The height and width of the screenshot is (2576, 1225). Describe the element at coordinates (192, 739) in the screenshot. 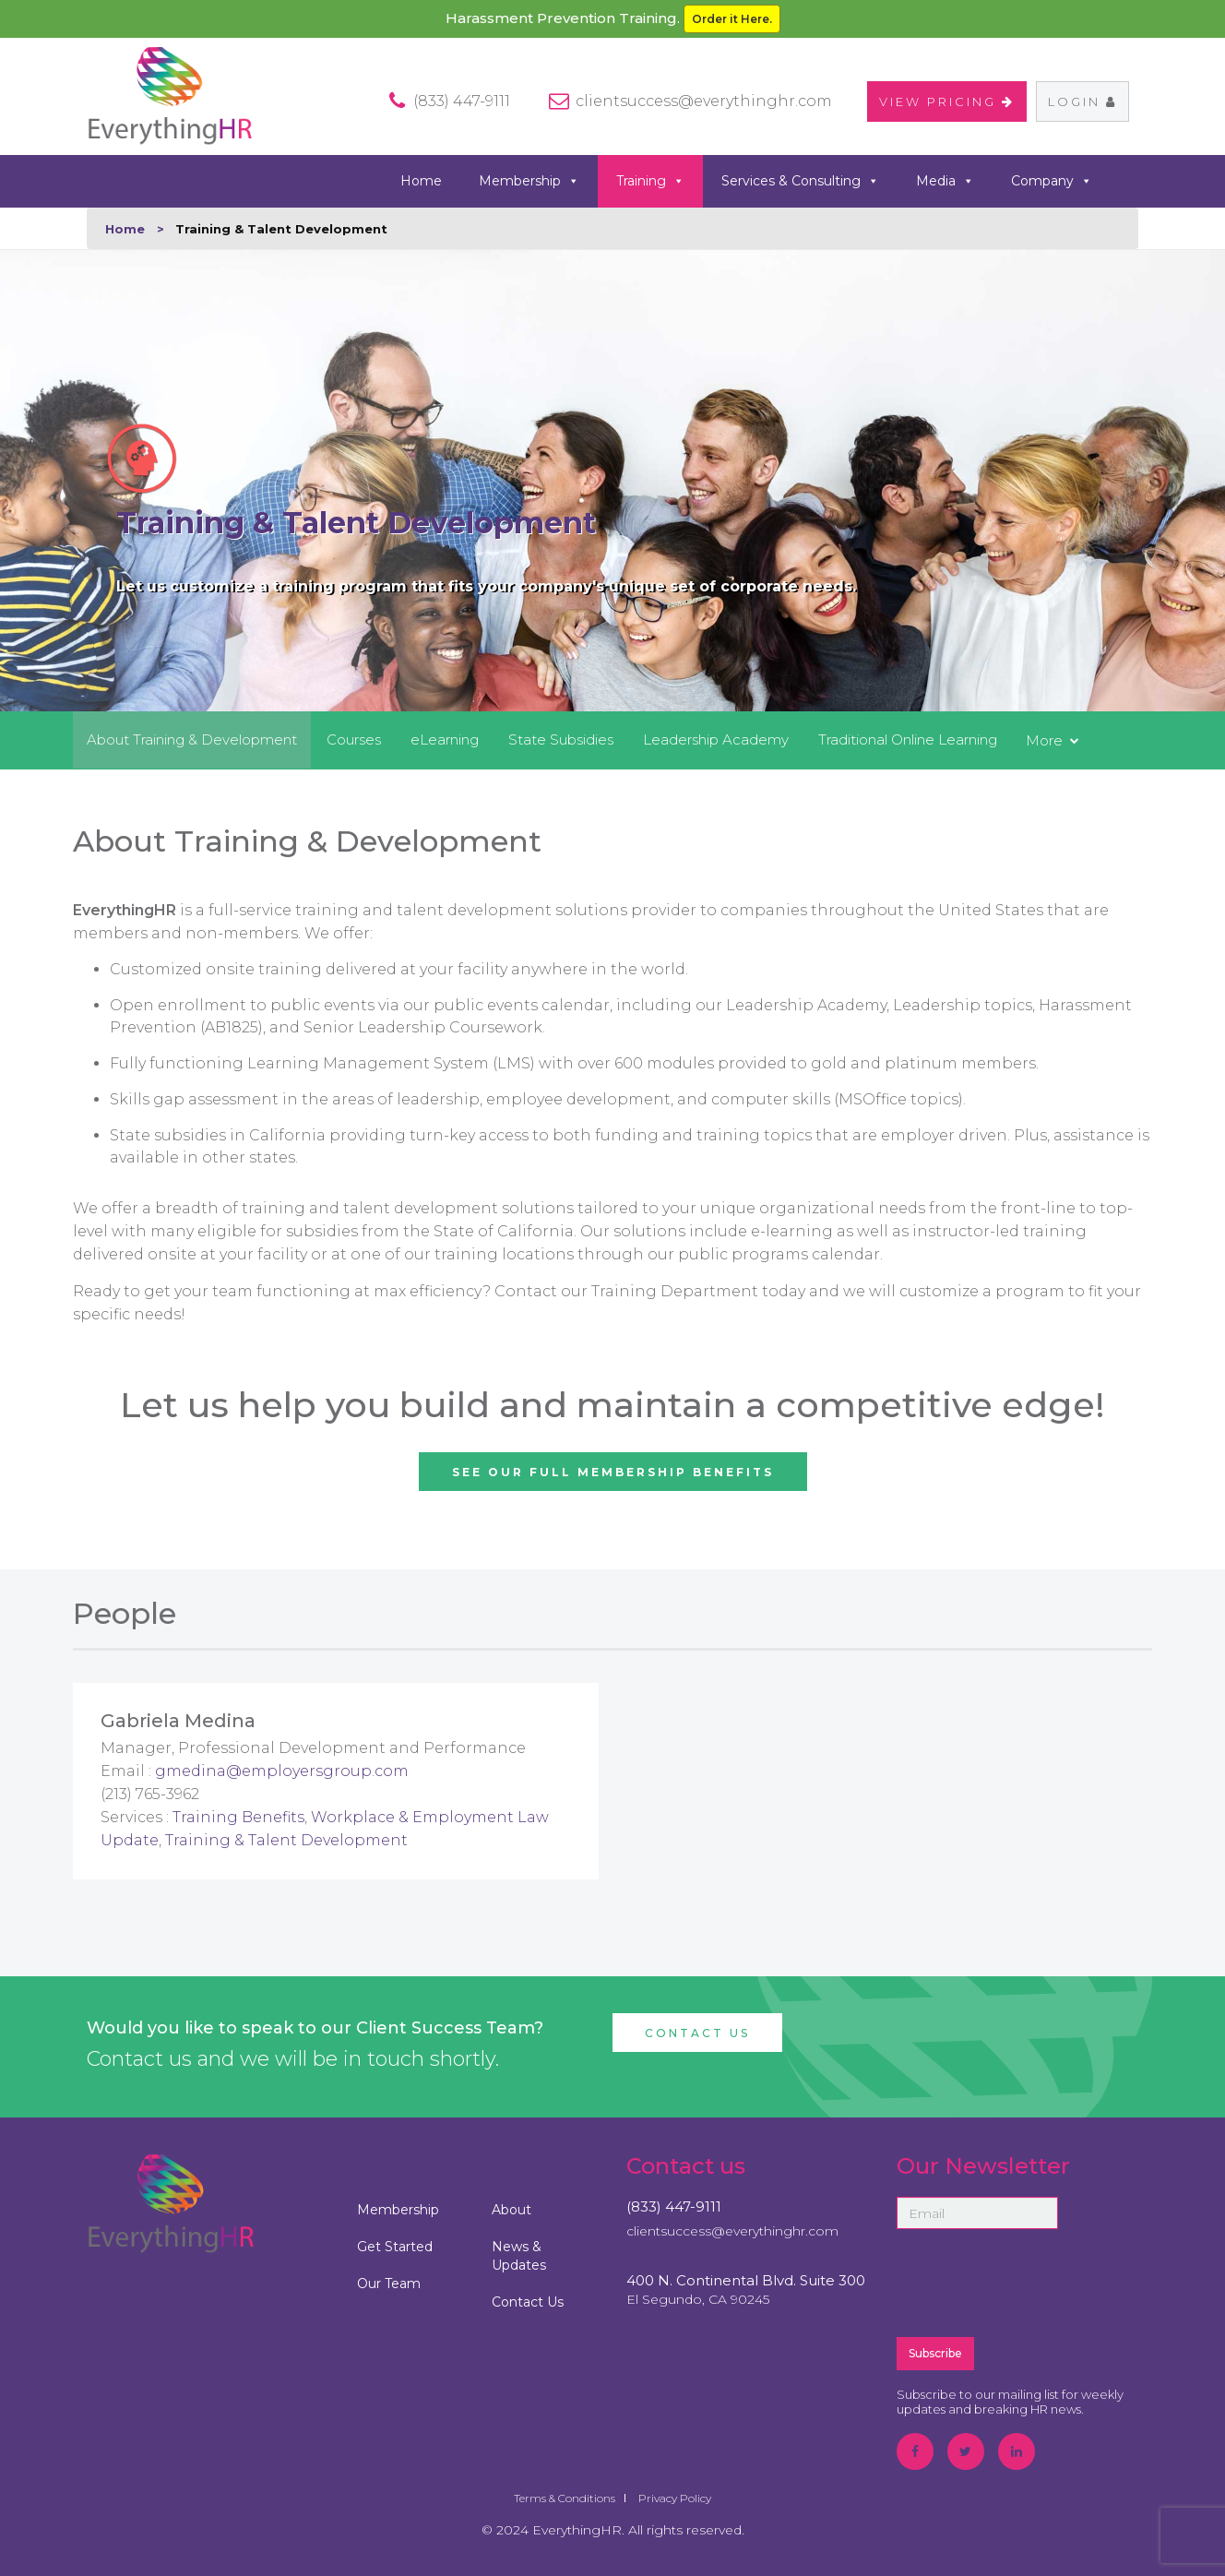

I see `About Training & Development` at that location.